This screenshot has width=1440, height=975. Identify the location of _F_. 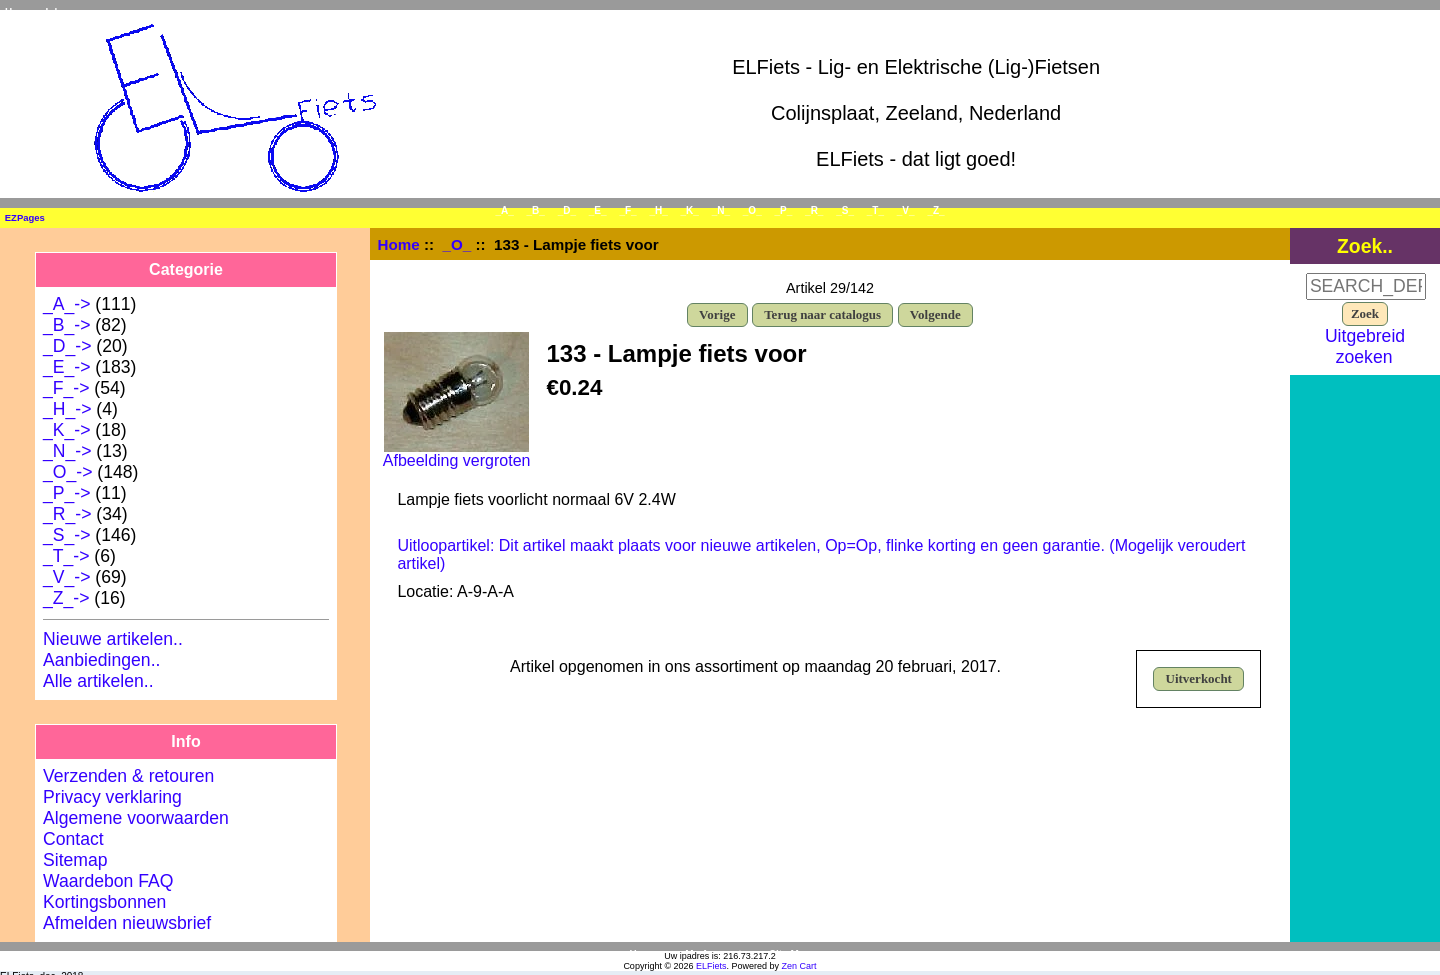
(627, 210).